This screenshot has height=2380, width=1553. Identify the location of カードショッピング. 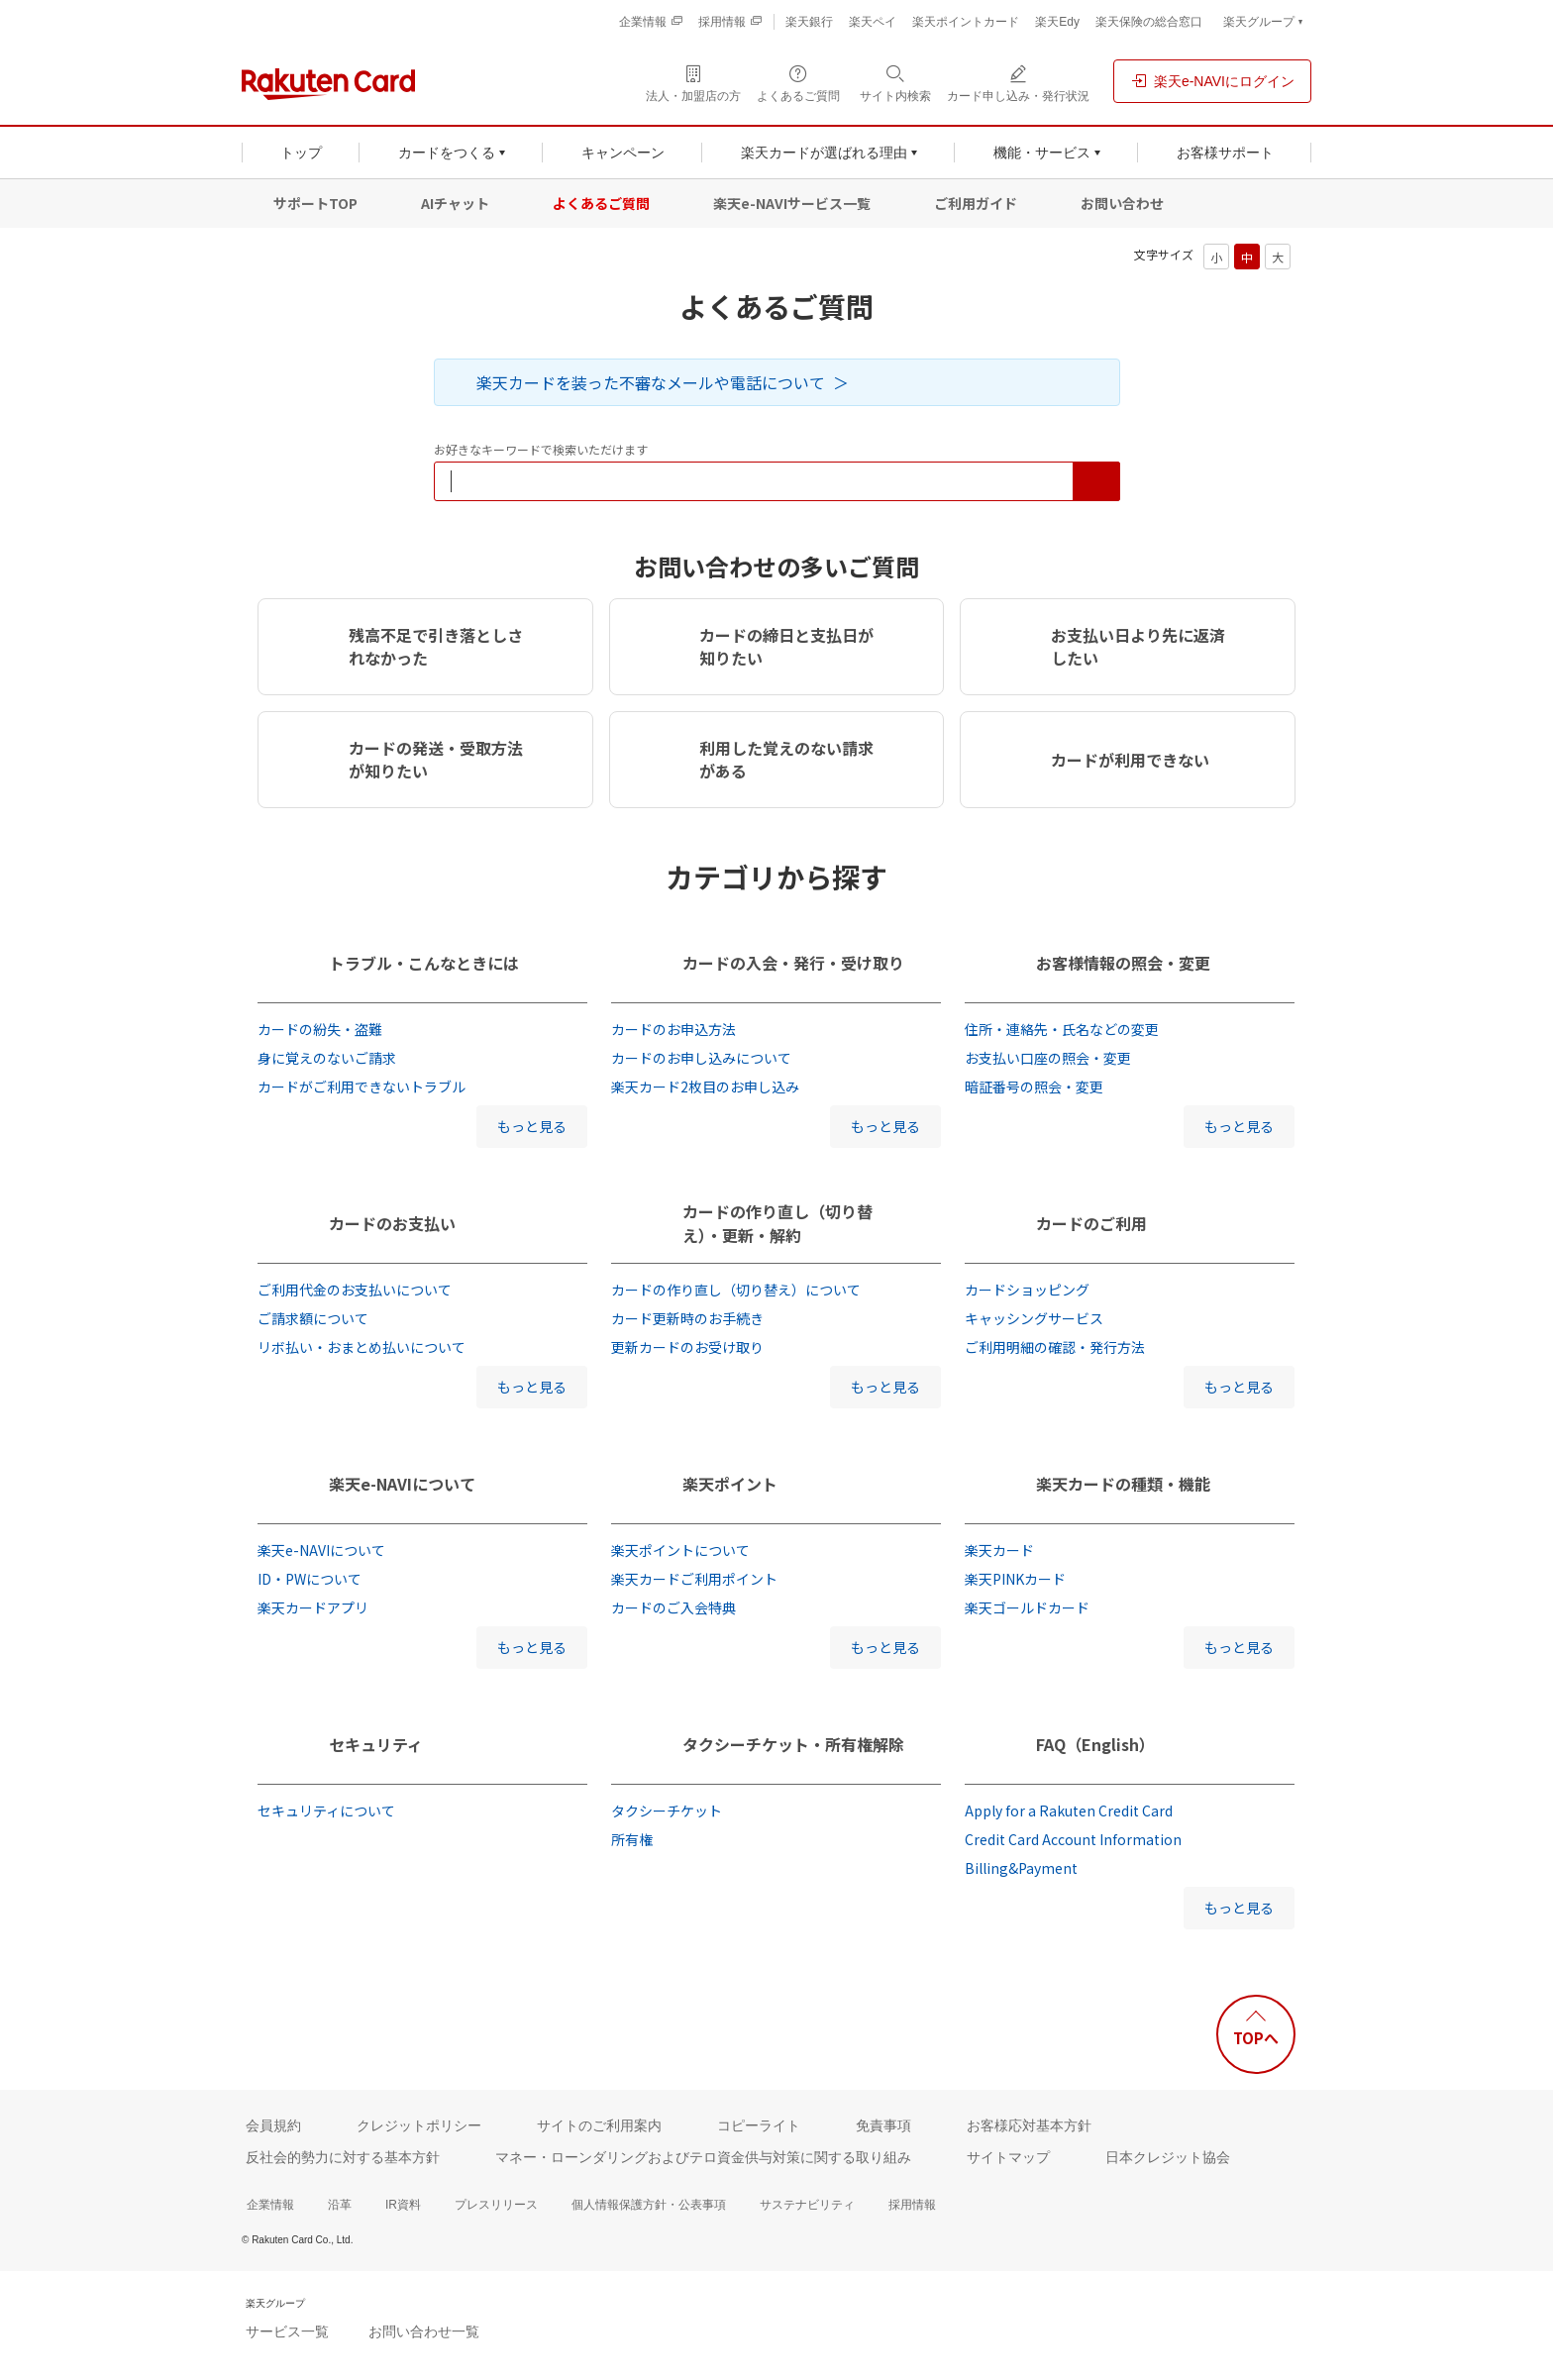
(1027, 1289).